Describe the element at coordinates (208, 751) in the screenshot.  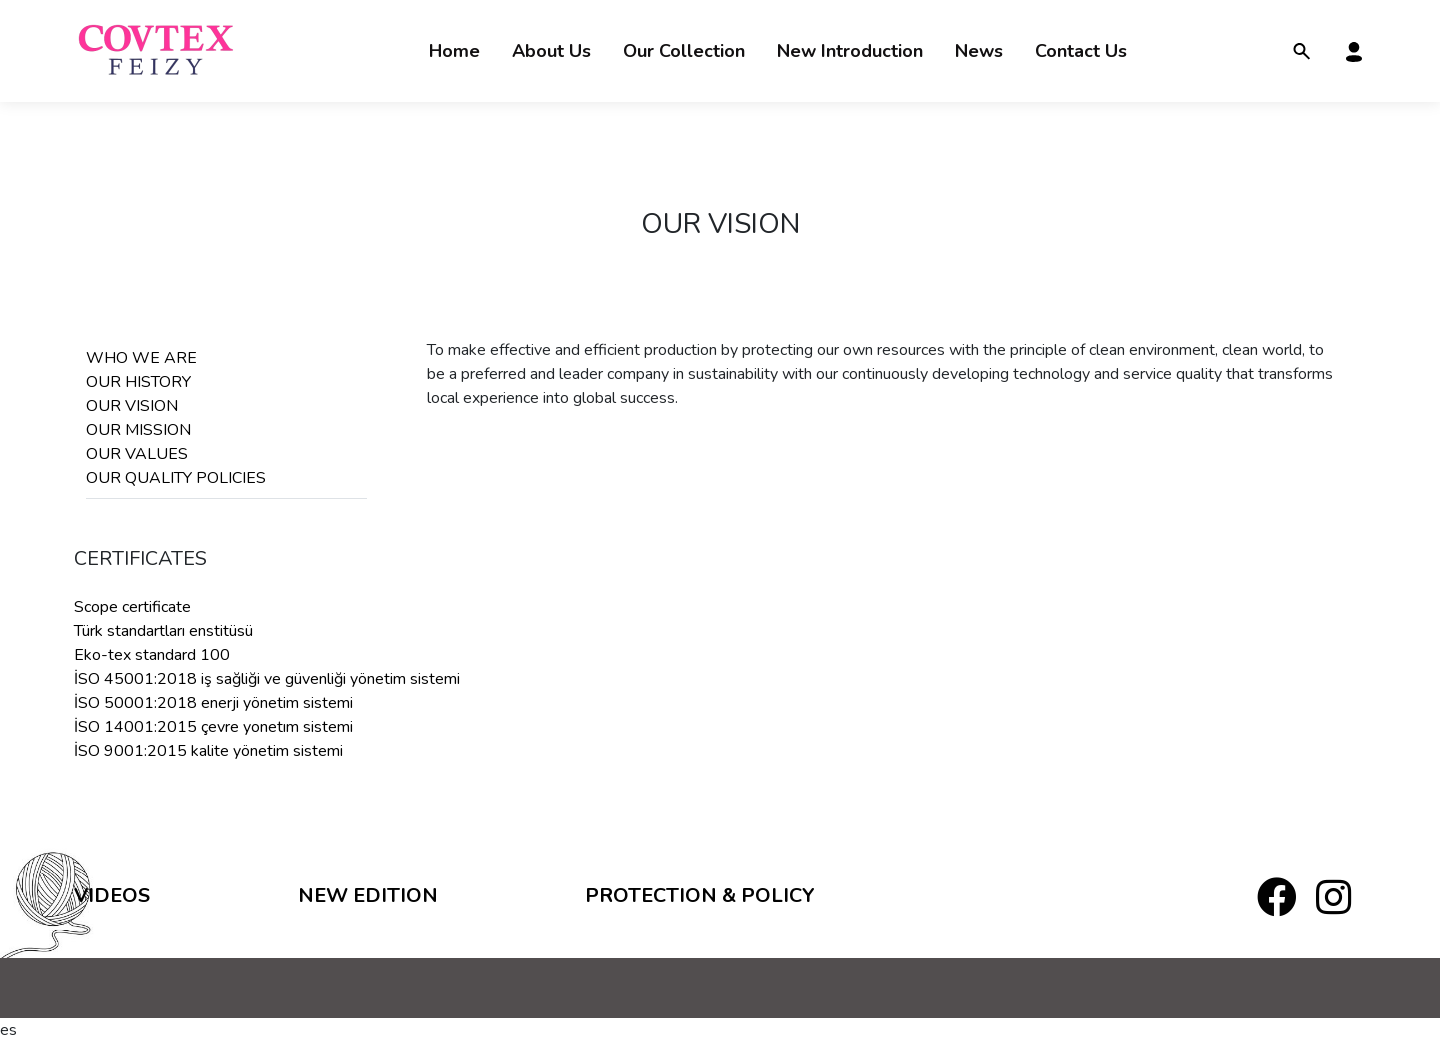
I see `İSO 9001:2015 kalite yönetim sistemi` at that location.